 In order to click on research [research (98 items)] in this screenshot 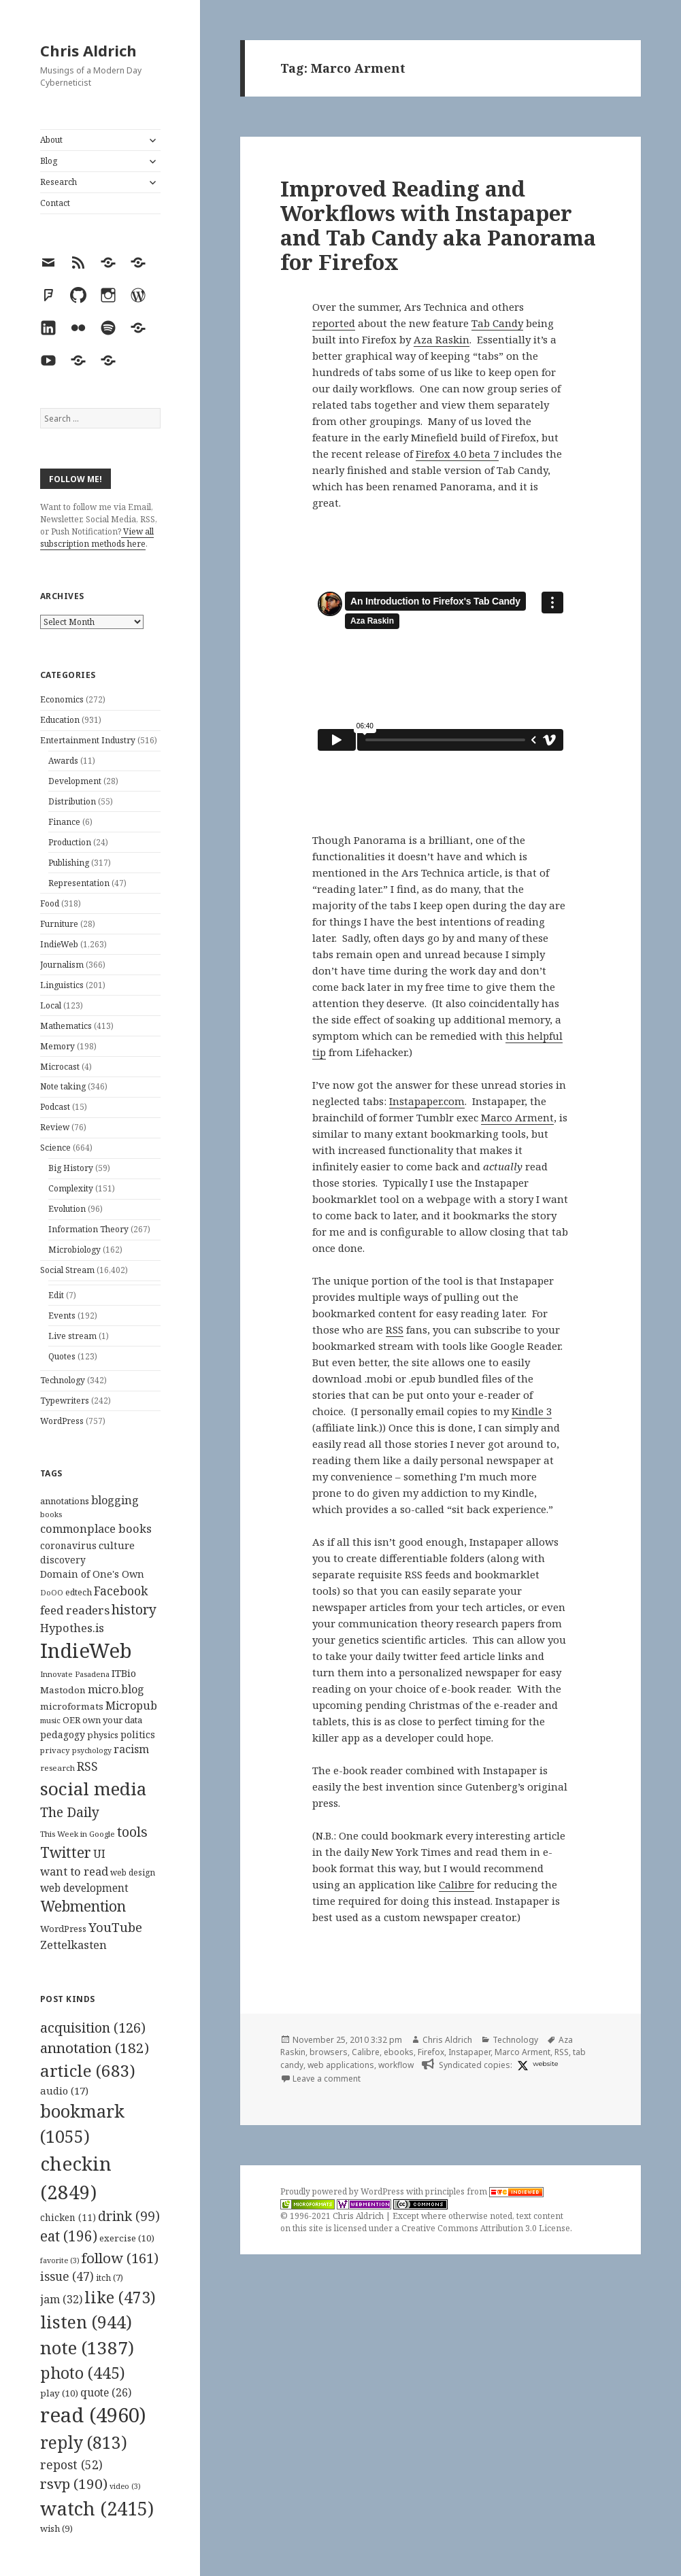, I will do `click(57, 1768)`.